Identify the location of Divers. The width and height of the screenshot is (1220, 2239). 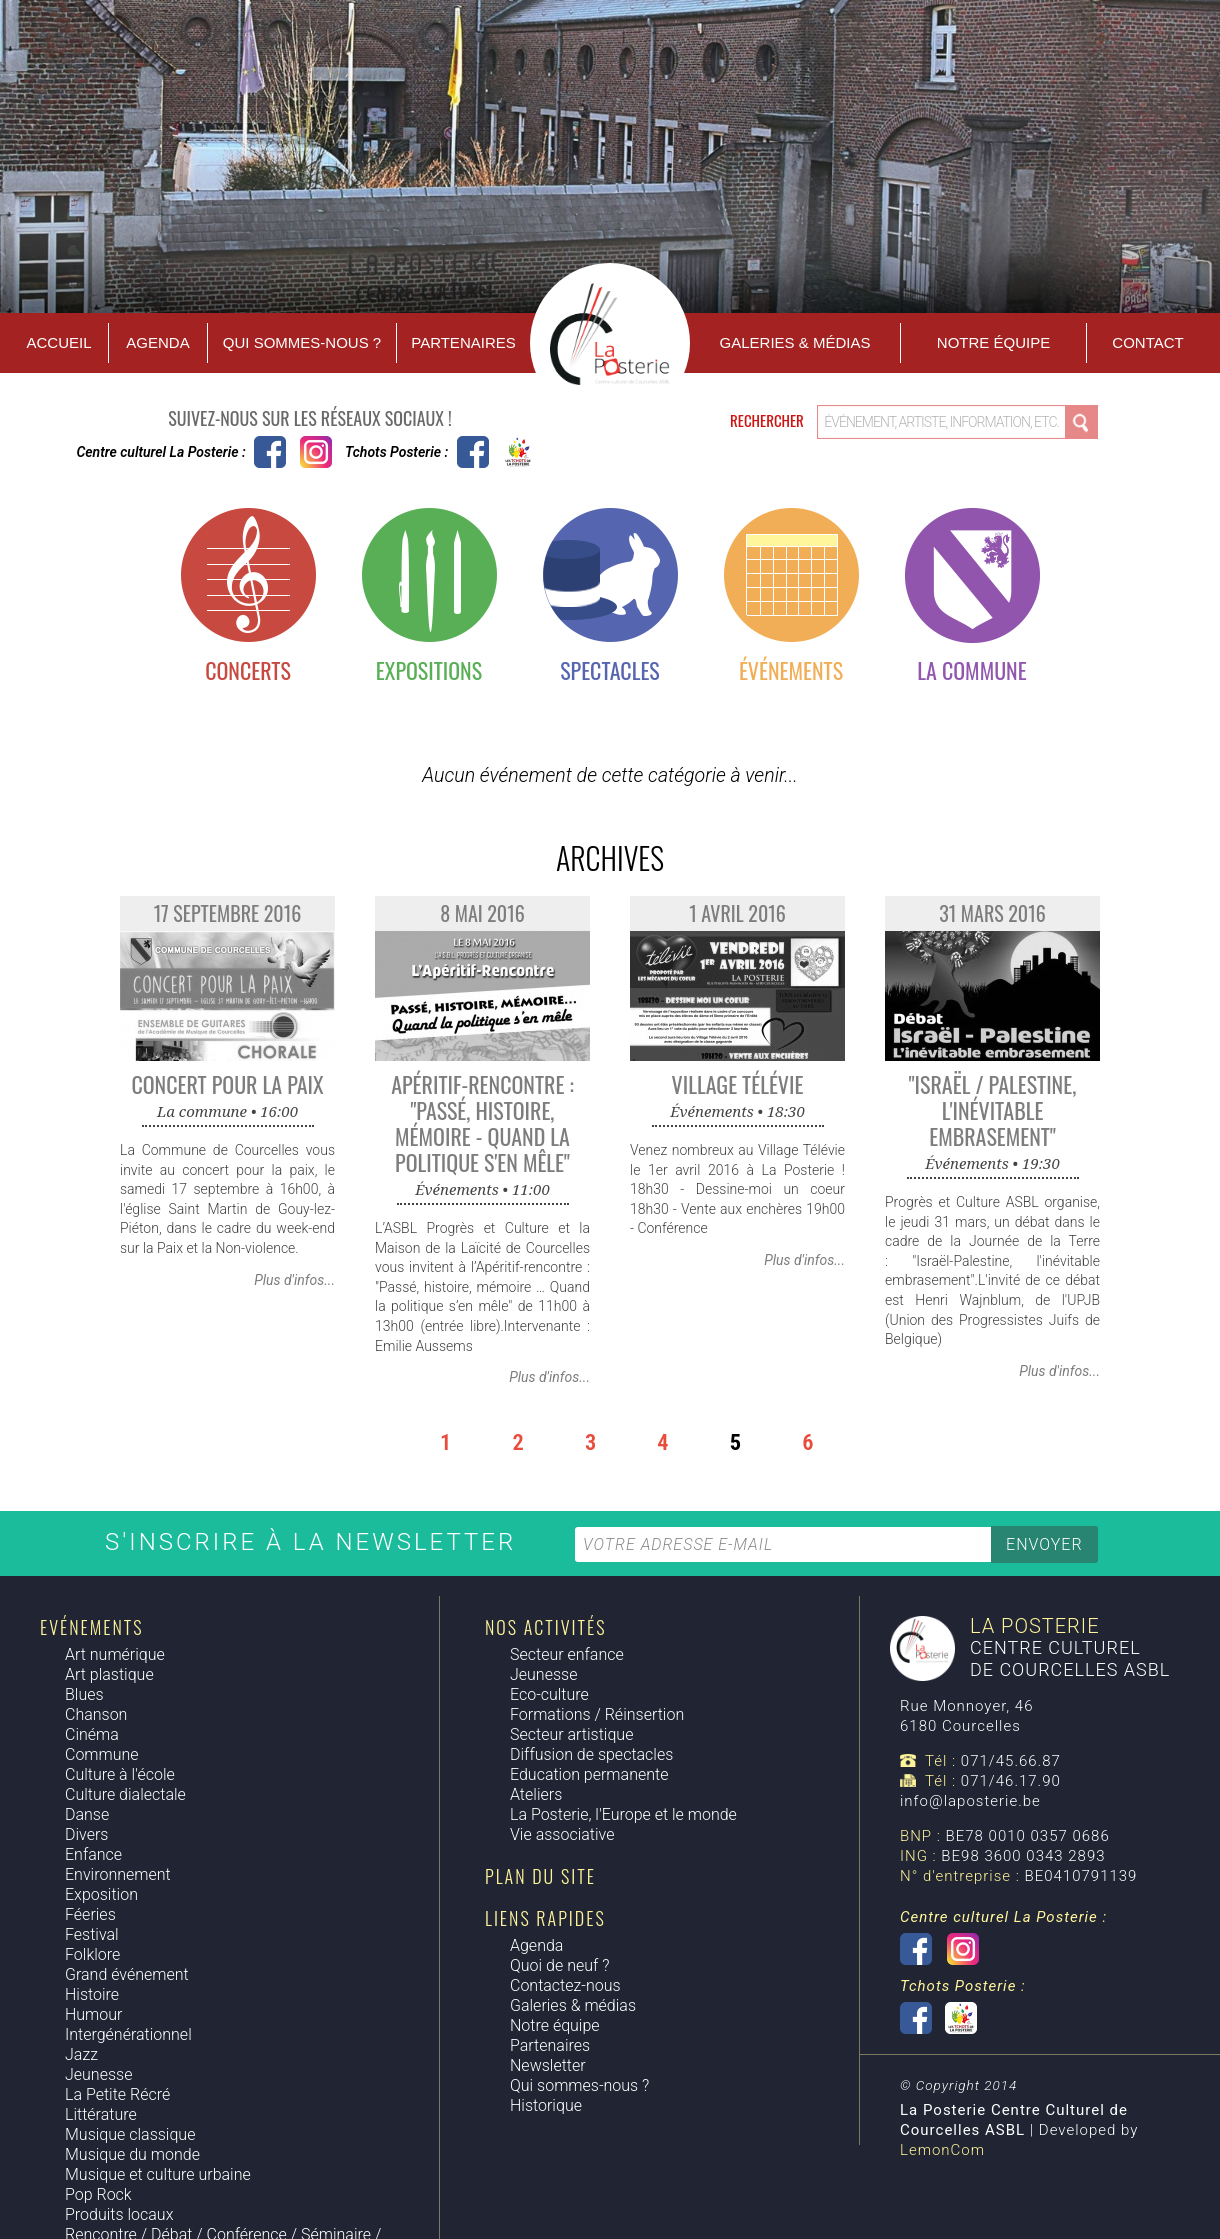
(86, 1834).